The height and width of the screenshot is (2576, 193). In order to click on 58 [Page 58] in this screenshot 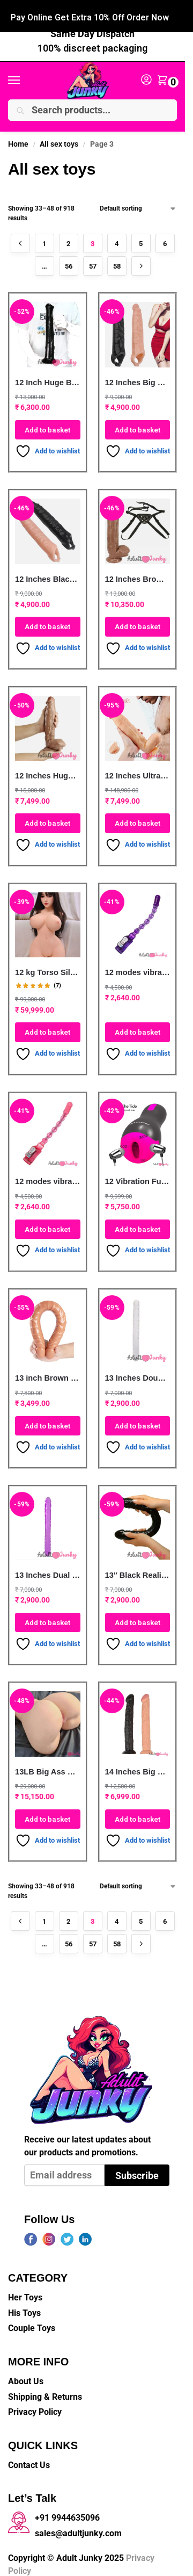, I will do `click(117, 260)`.